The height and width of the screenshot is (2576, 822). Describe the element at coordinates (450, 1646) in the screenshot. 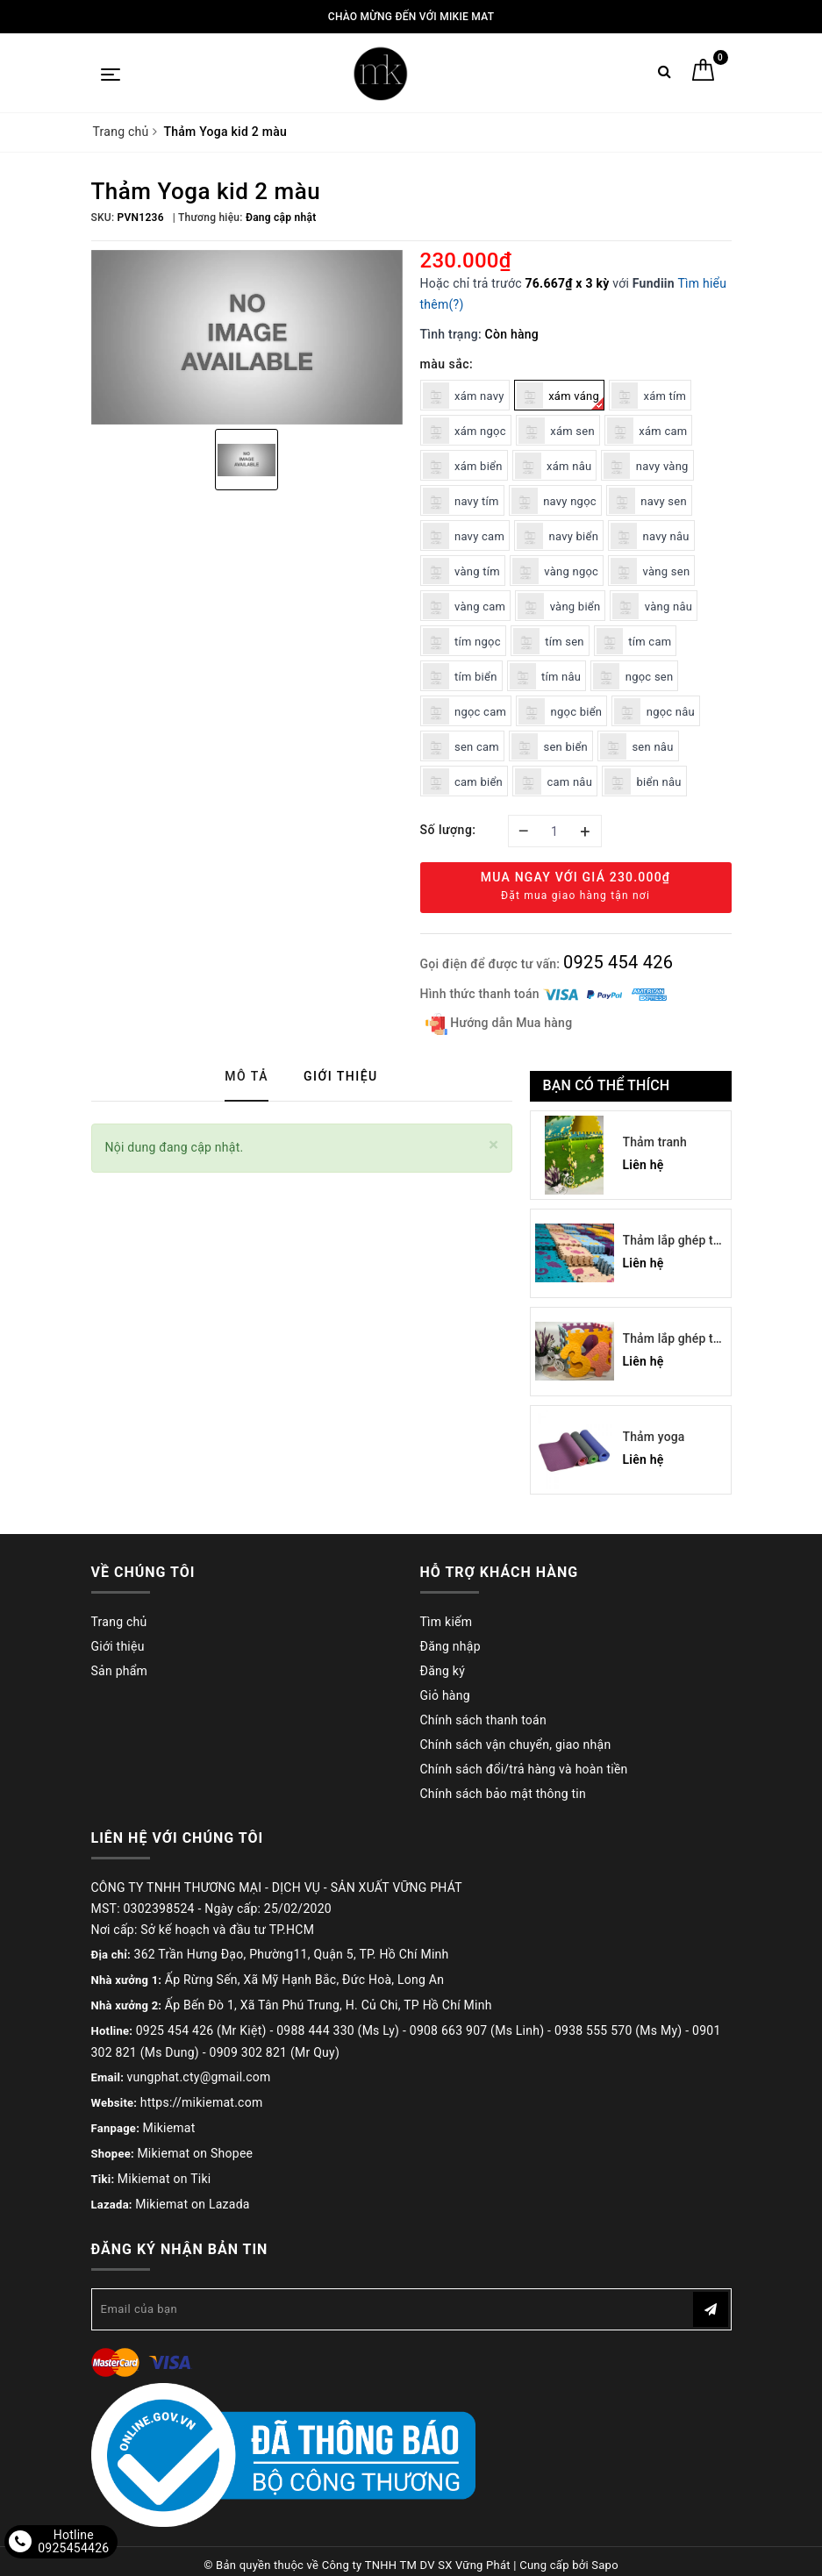

I see `Đăng nhập` at that location.